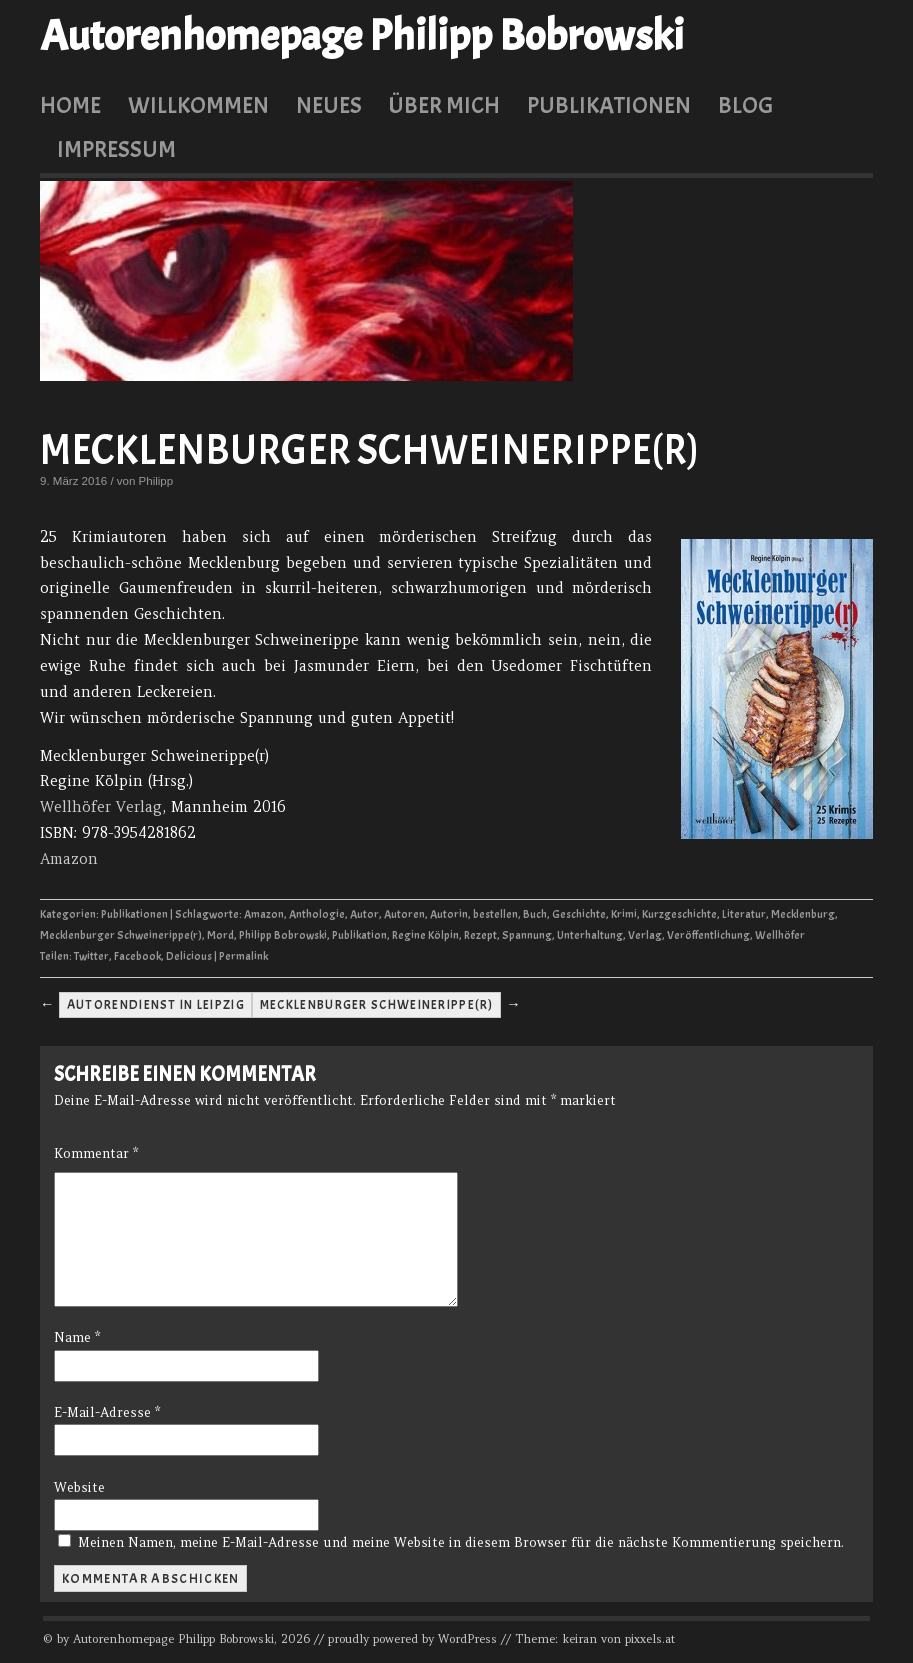 The image size is (913, 1663). I want to click on Regine Kölpin, so click(425, 935).